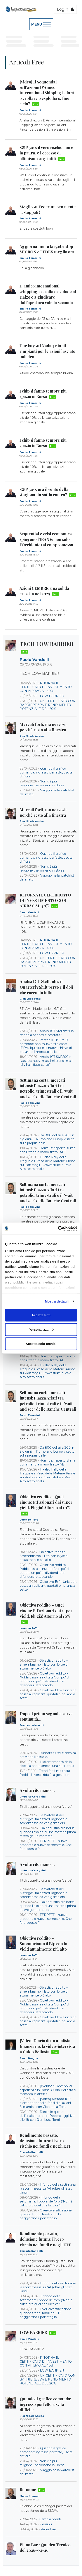 The height and width of the screenshot is (2576, 82). I want to click on Aggiornamento target e stop MICRON e FEDEX meglio ora, so click(46, 249).